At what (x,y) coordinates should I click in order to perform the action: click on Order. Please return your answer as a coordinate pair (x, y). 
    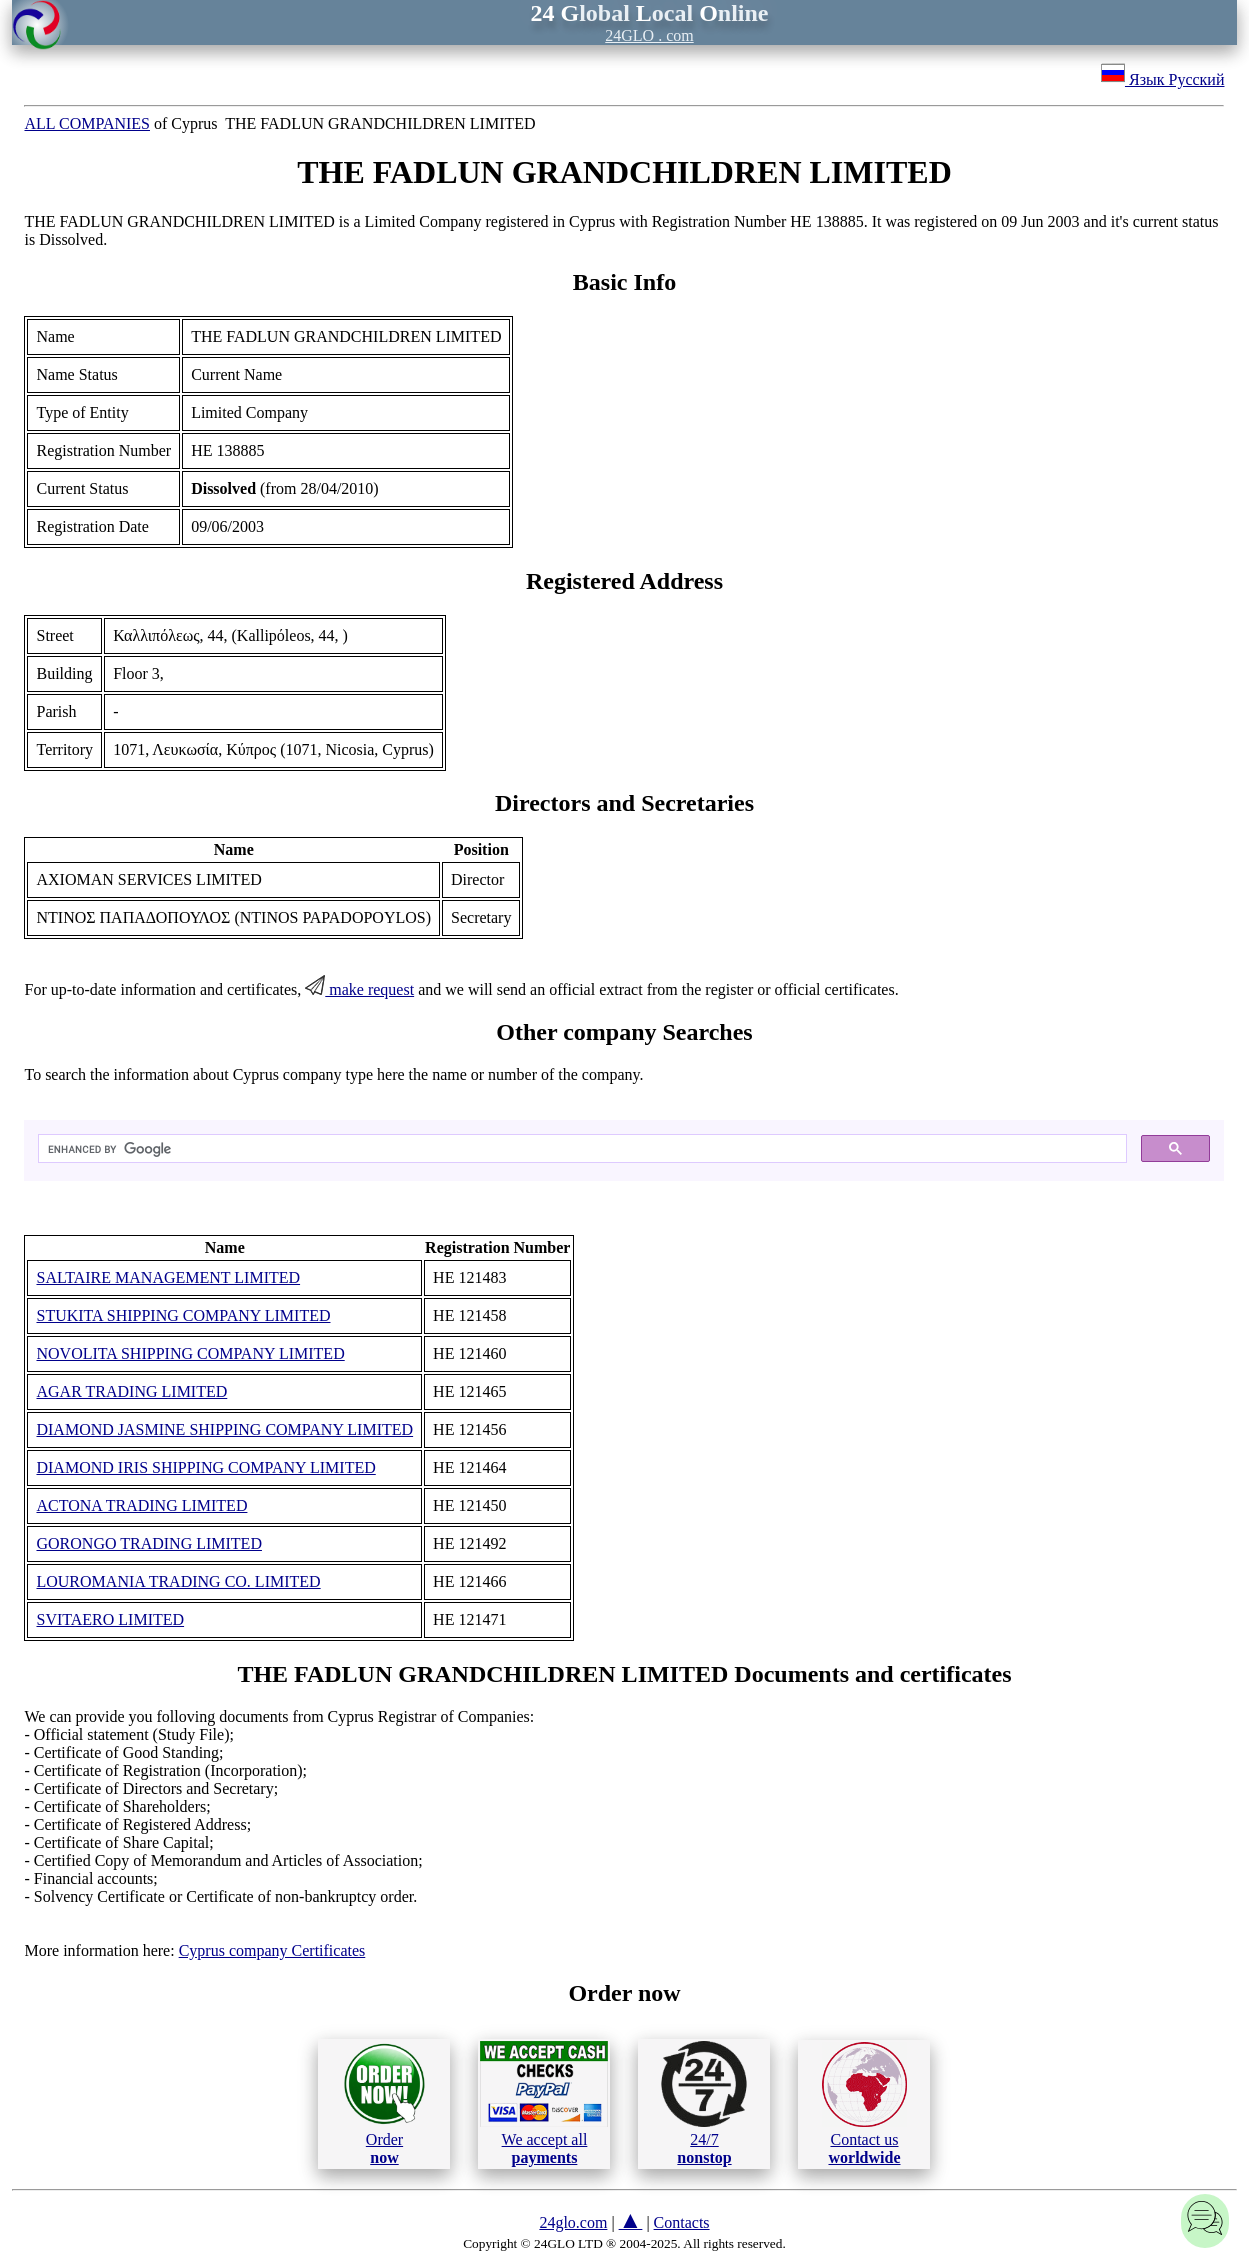
    Looking at the image, I should click on (384, 2103).